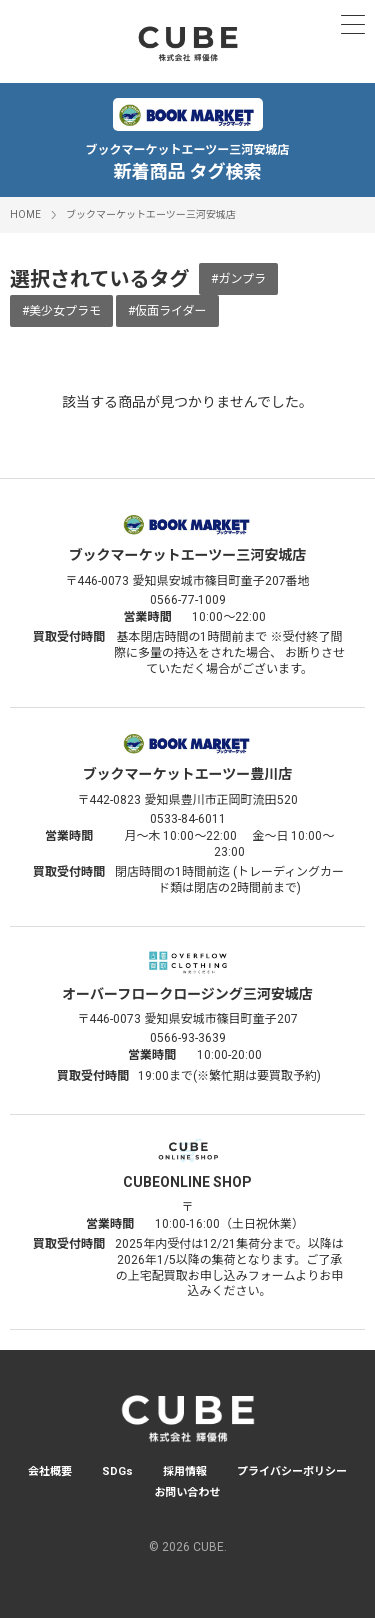 Image resolution: width=375 pixels, height=1618 pixels. What do you see at coordinates (292, 1471) in the screenshot?
I see `プライバシーポリシー` at bounding box center [292, 1471].